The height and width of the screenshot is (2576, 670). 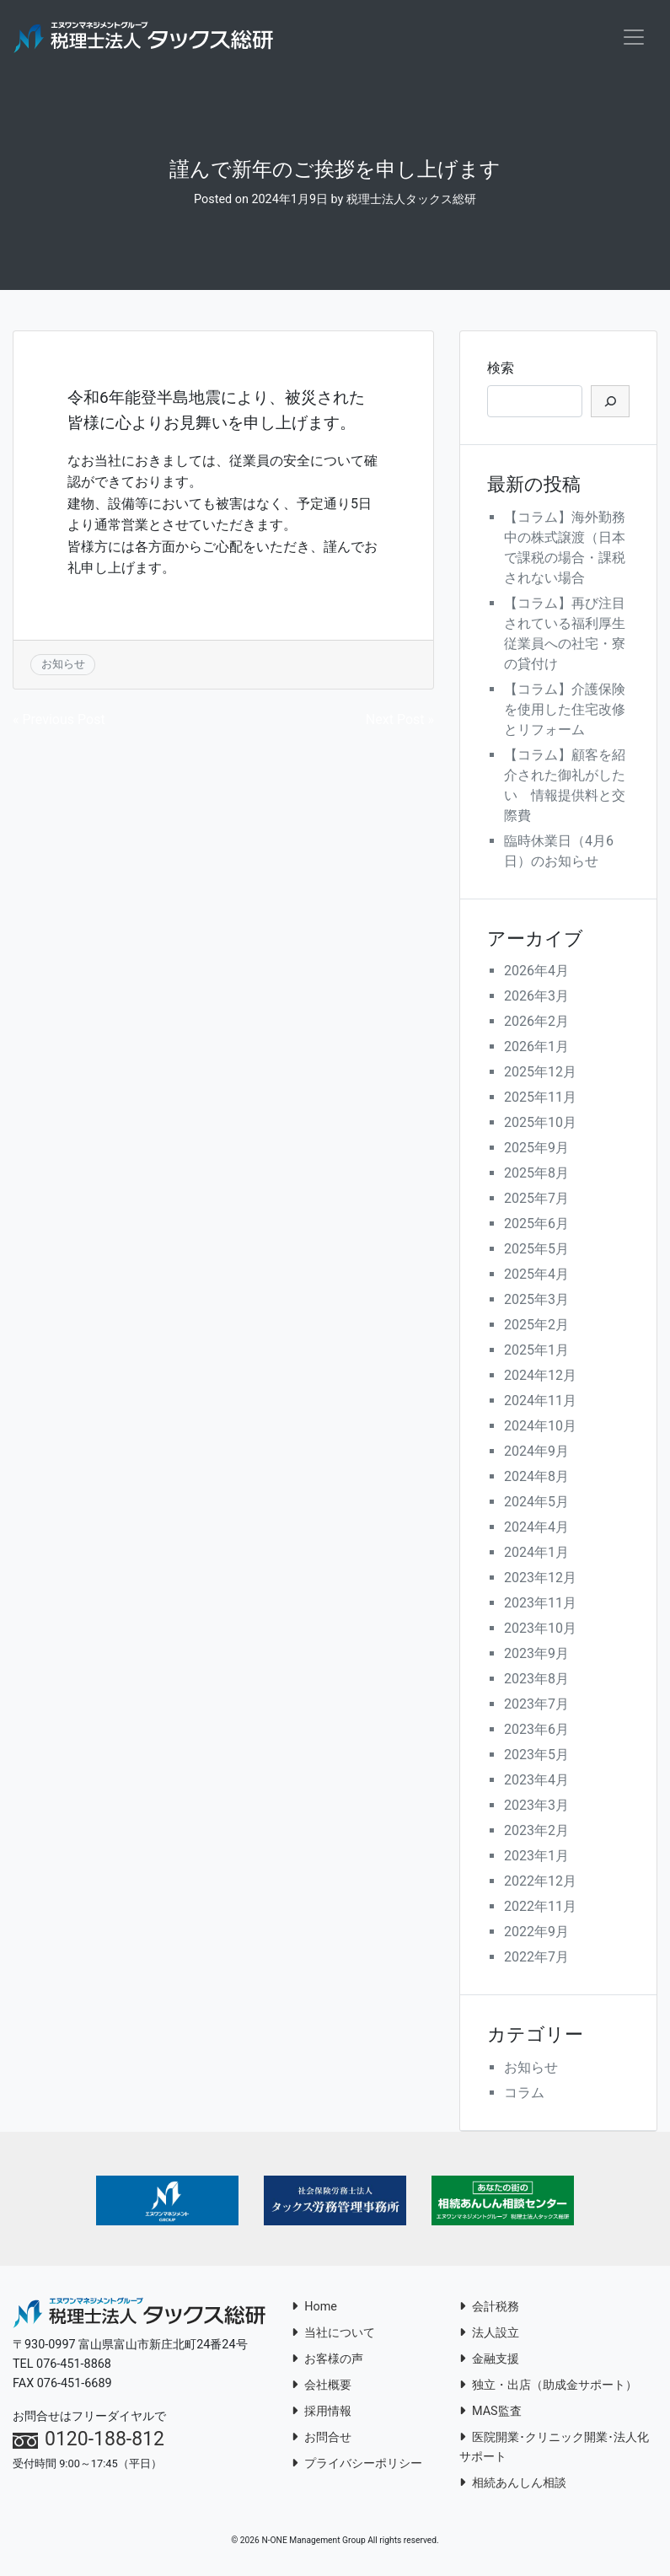 I want to click on 2023年8月, so click(x=536, y=1680).